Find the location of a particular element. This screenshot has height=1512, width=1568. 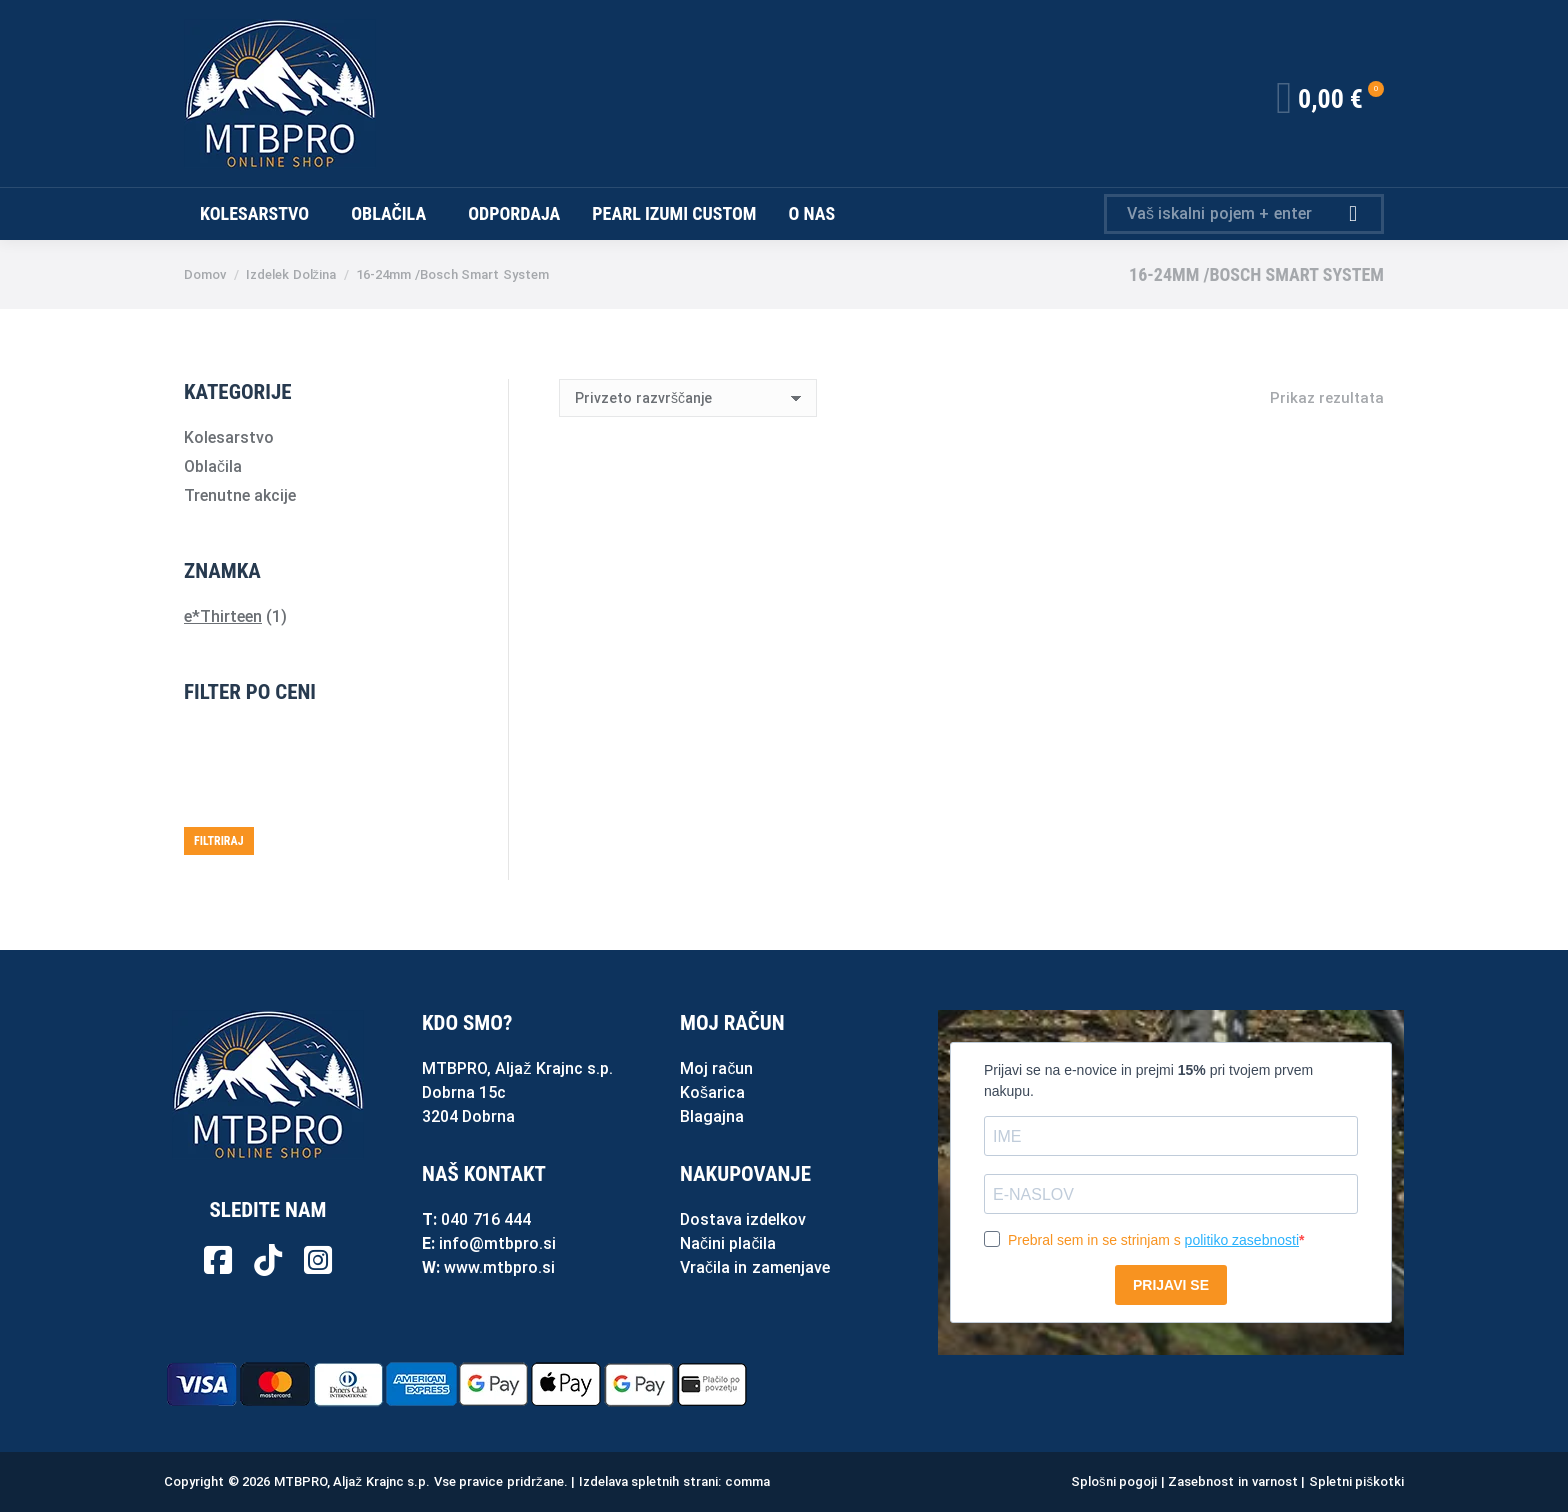

040 716 444 is located at coordinates (486, 1219).